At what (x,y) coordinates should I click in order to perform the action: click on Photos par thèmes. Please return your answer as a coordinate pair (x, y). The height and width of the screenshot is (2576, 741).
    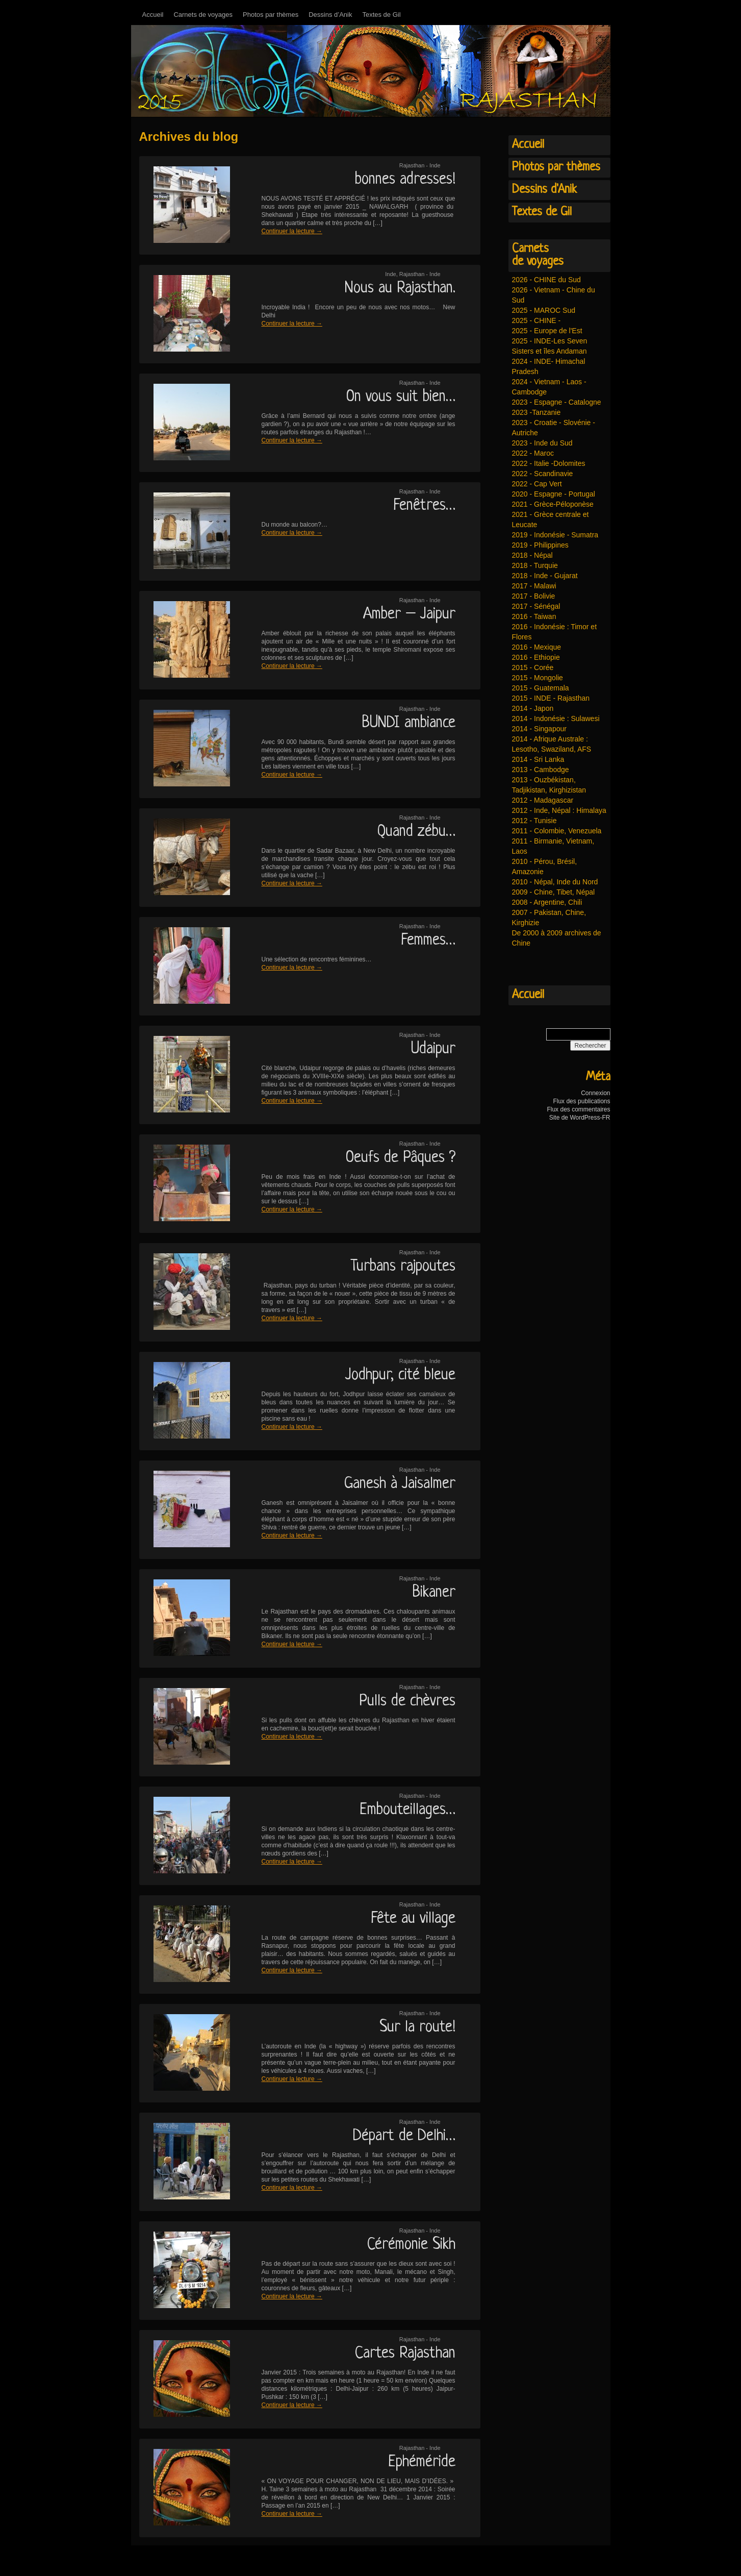
    Looking at the image, I should click on (270, 14).